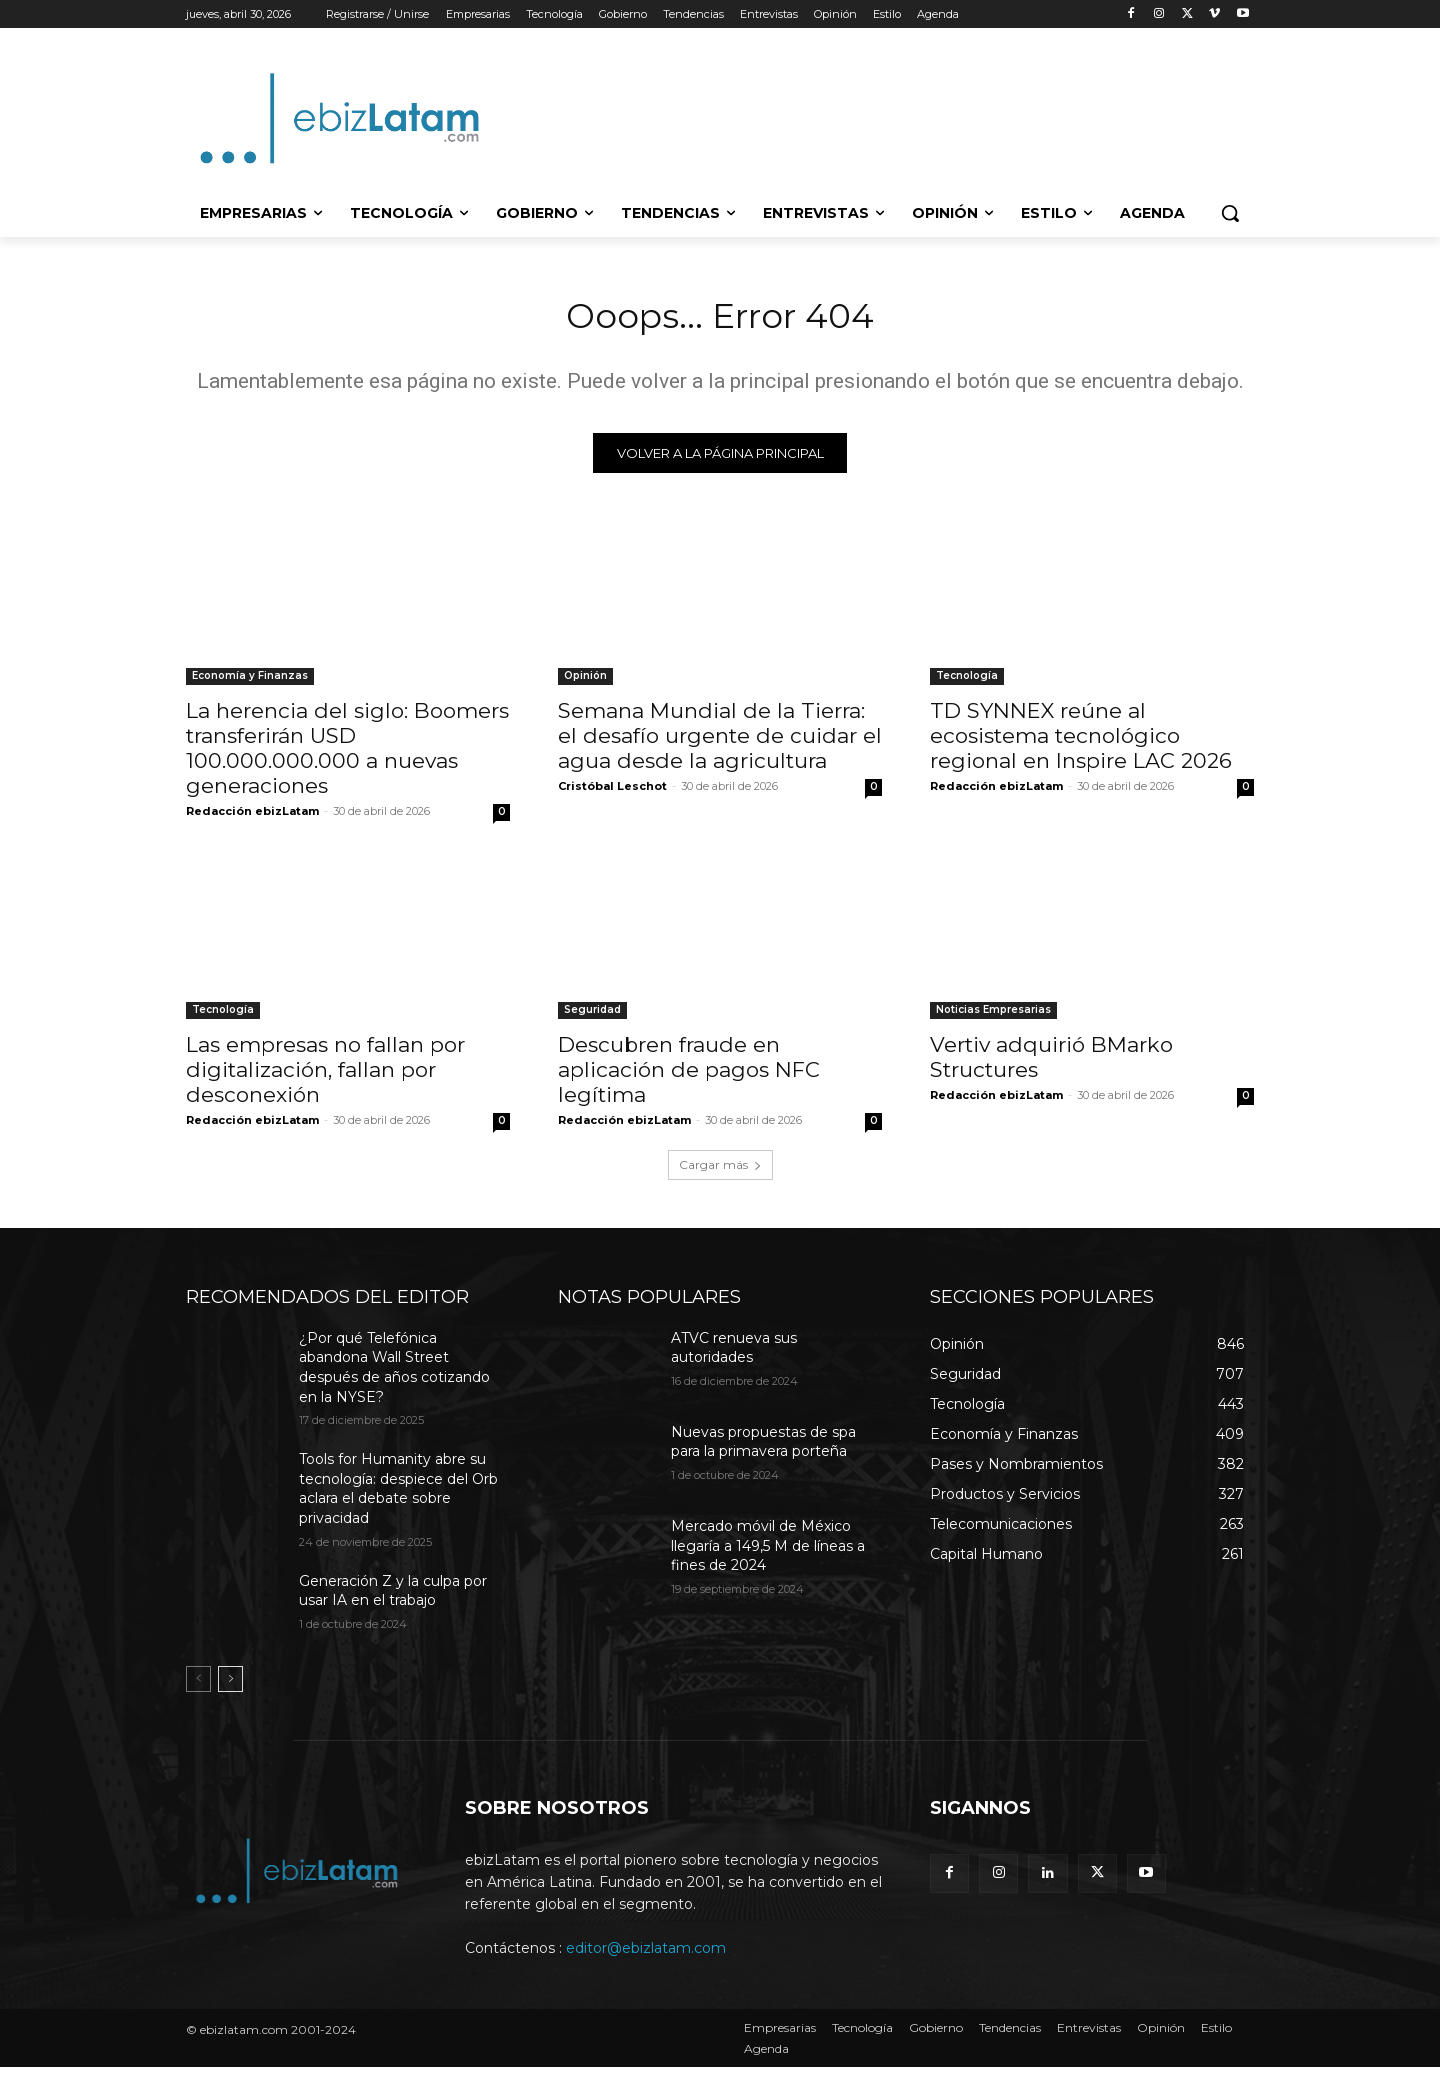 This screenshot has height=2075, width=1440. Describe the element at coordinates (768, 1553) in the screenshot. I see `Mercado móvil de México llegaría a 149,5 M de líneas a fines de 2024` at that location.